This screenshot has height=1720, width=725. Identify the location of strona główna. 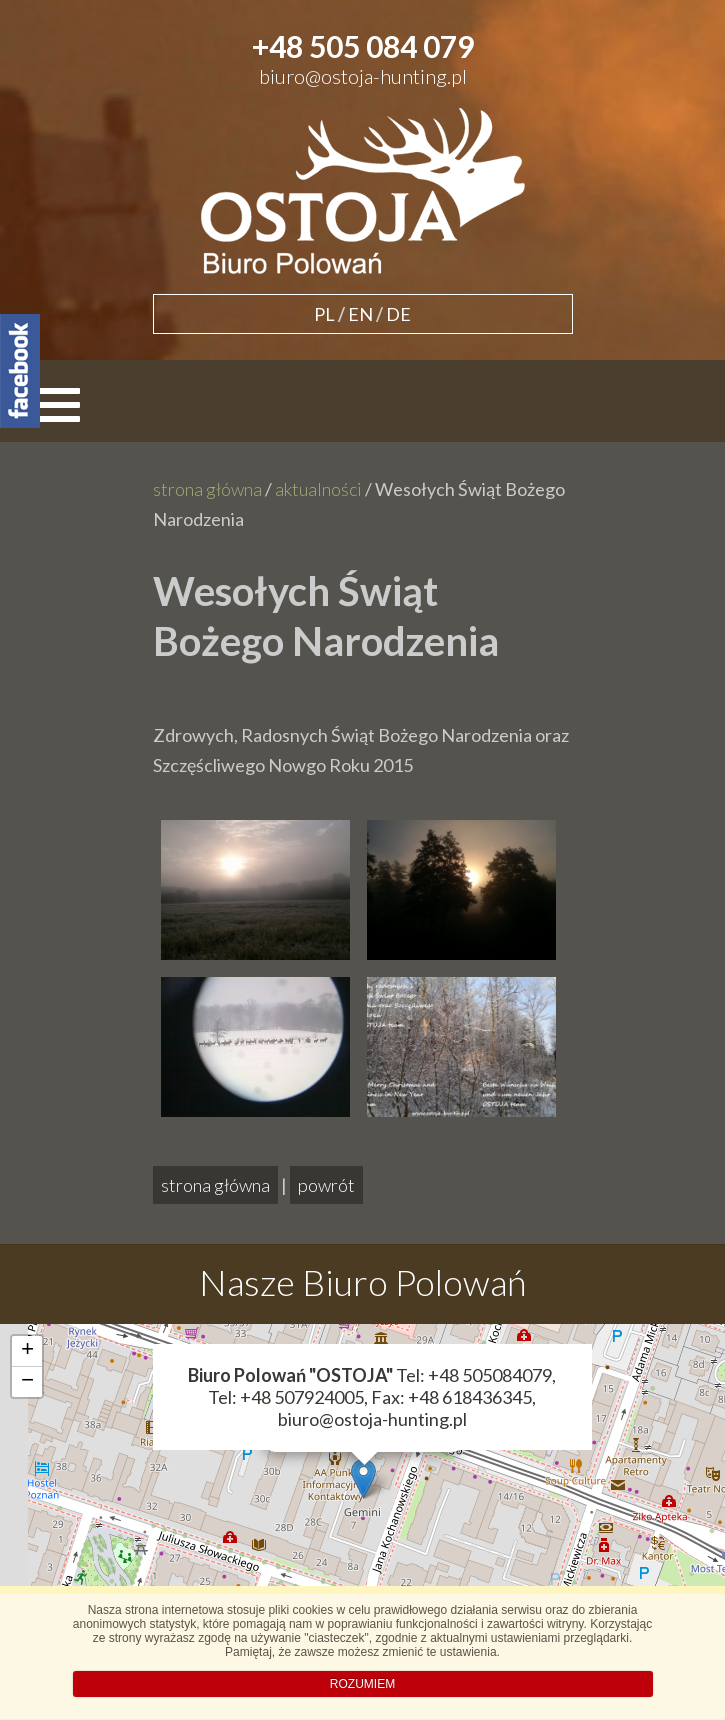
(207, 489).